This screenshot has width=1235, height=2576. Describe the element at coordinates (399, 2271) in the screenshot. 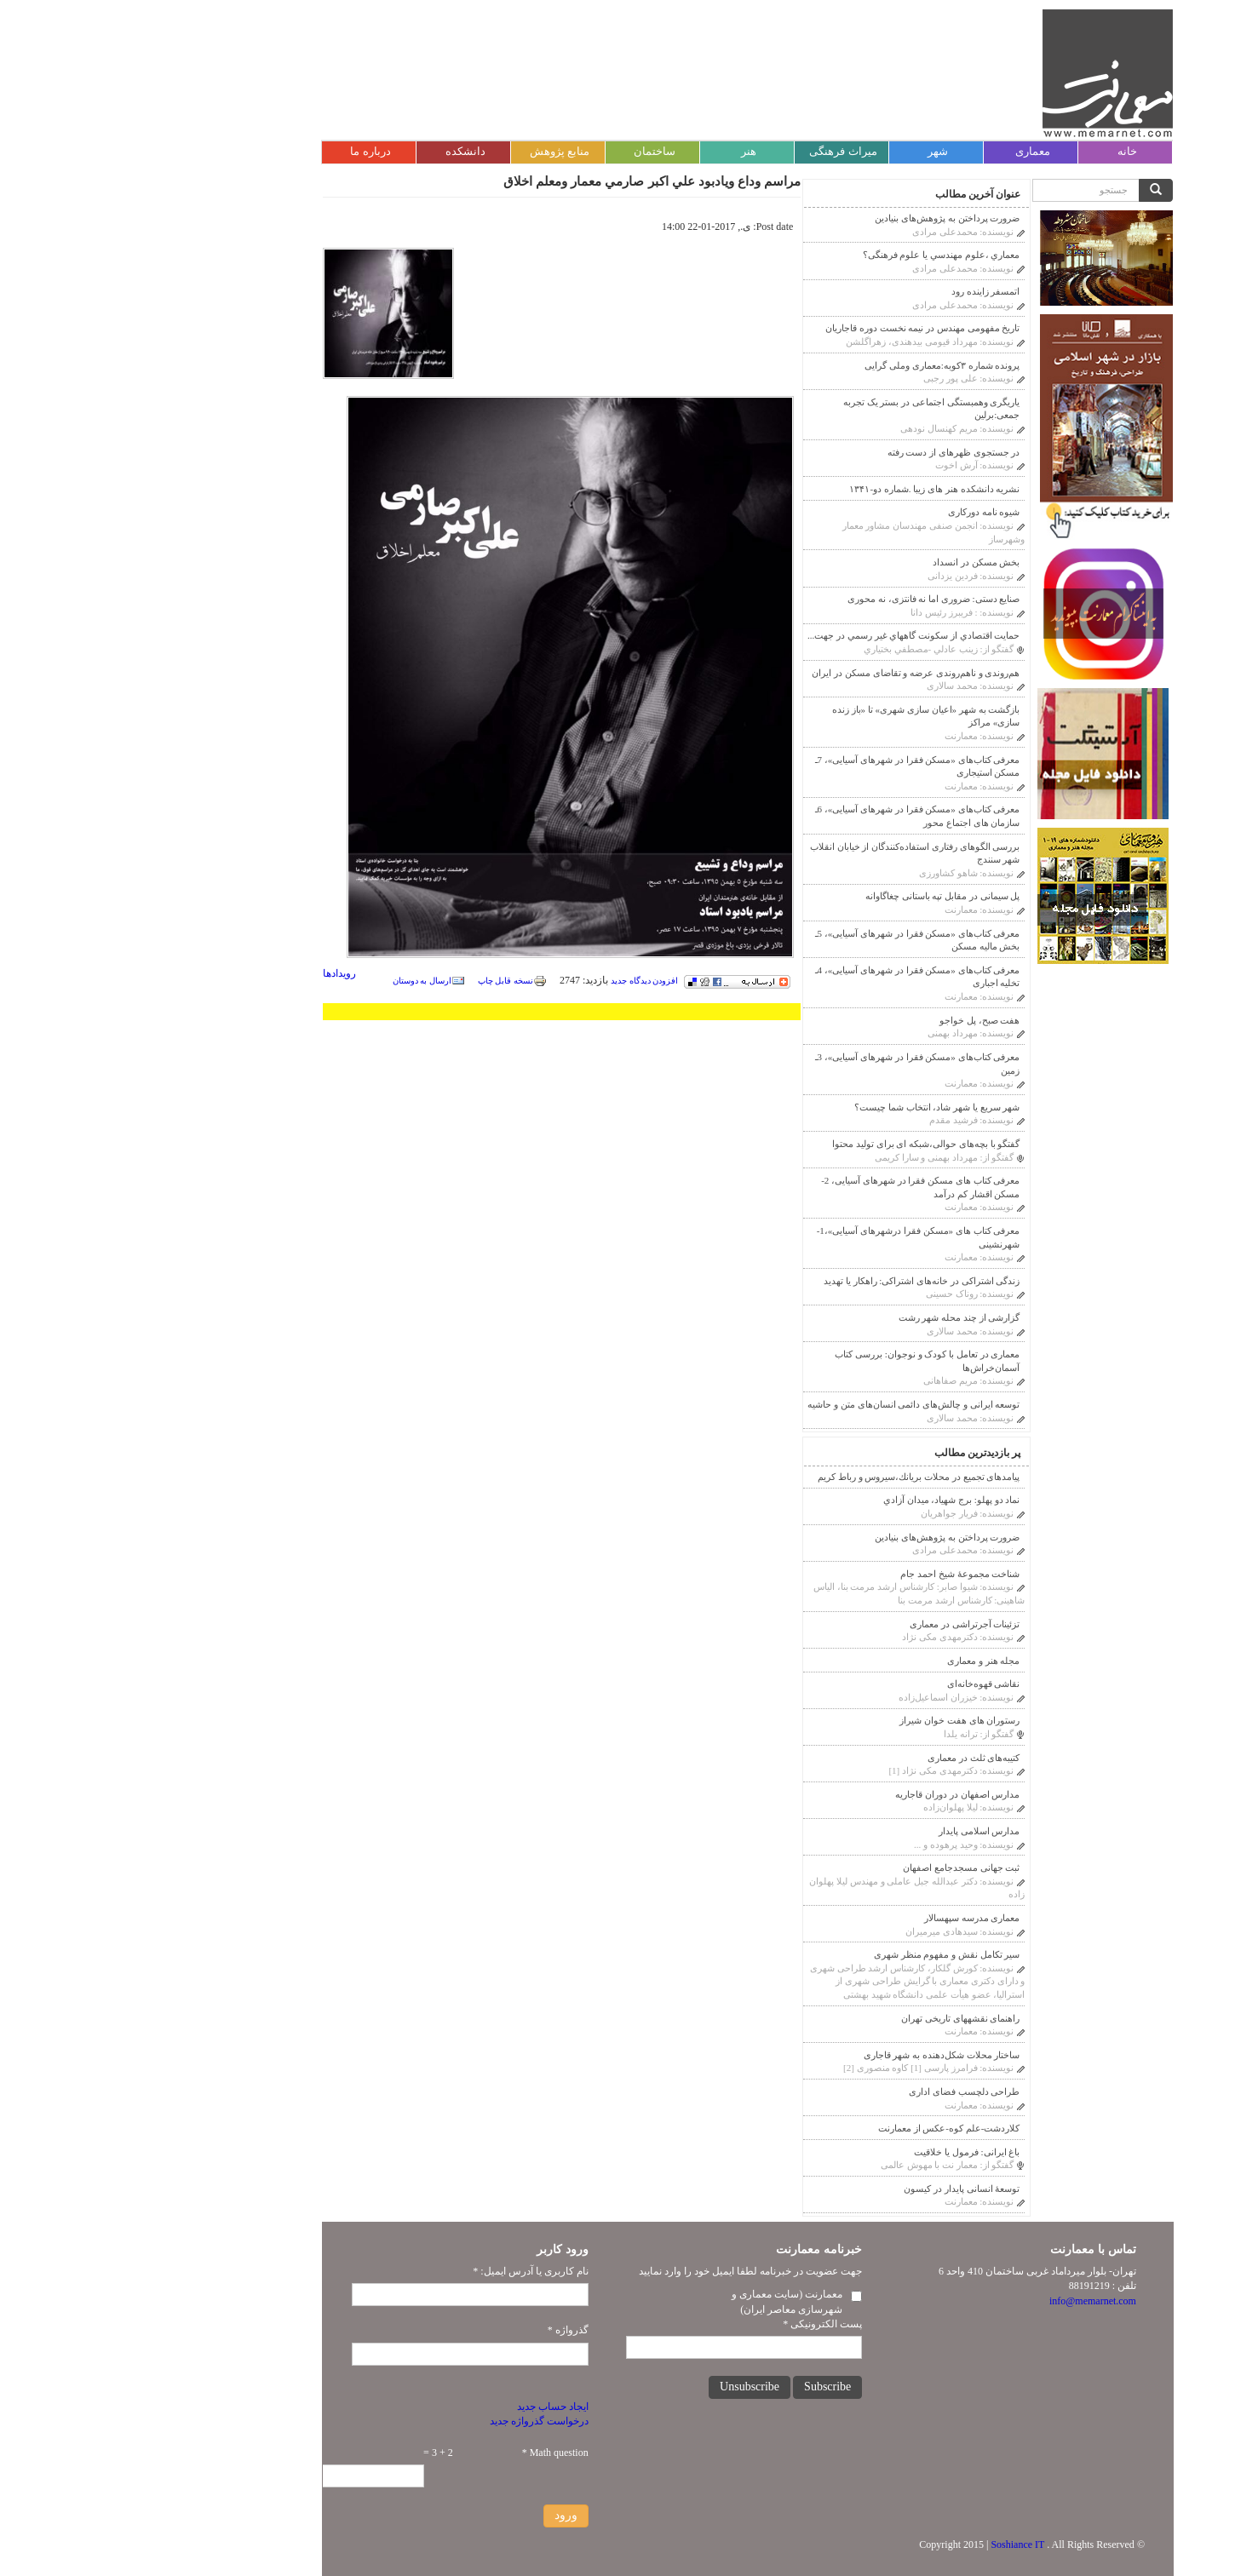

I see `نام کاربری یا آدرس ایمیل:` at that location.